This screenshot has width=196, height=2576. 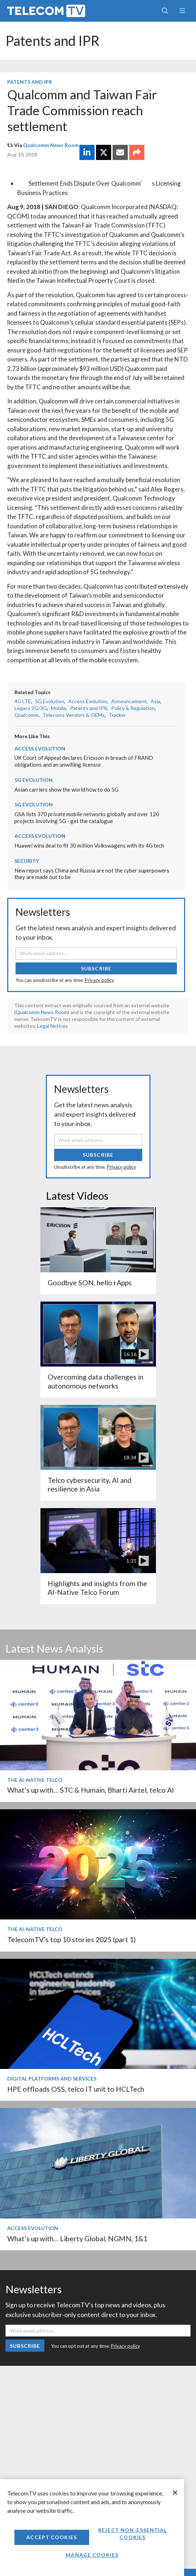 I want to click on Qualcomm, so click(x=26, y=715).